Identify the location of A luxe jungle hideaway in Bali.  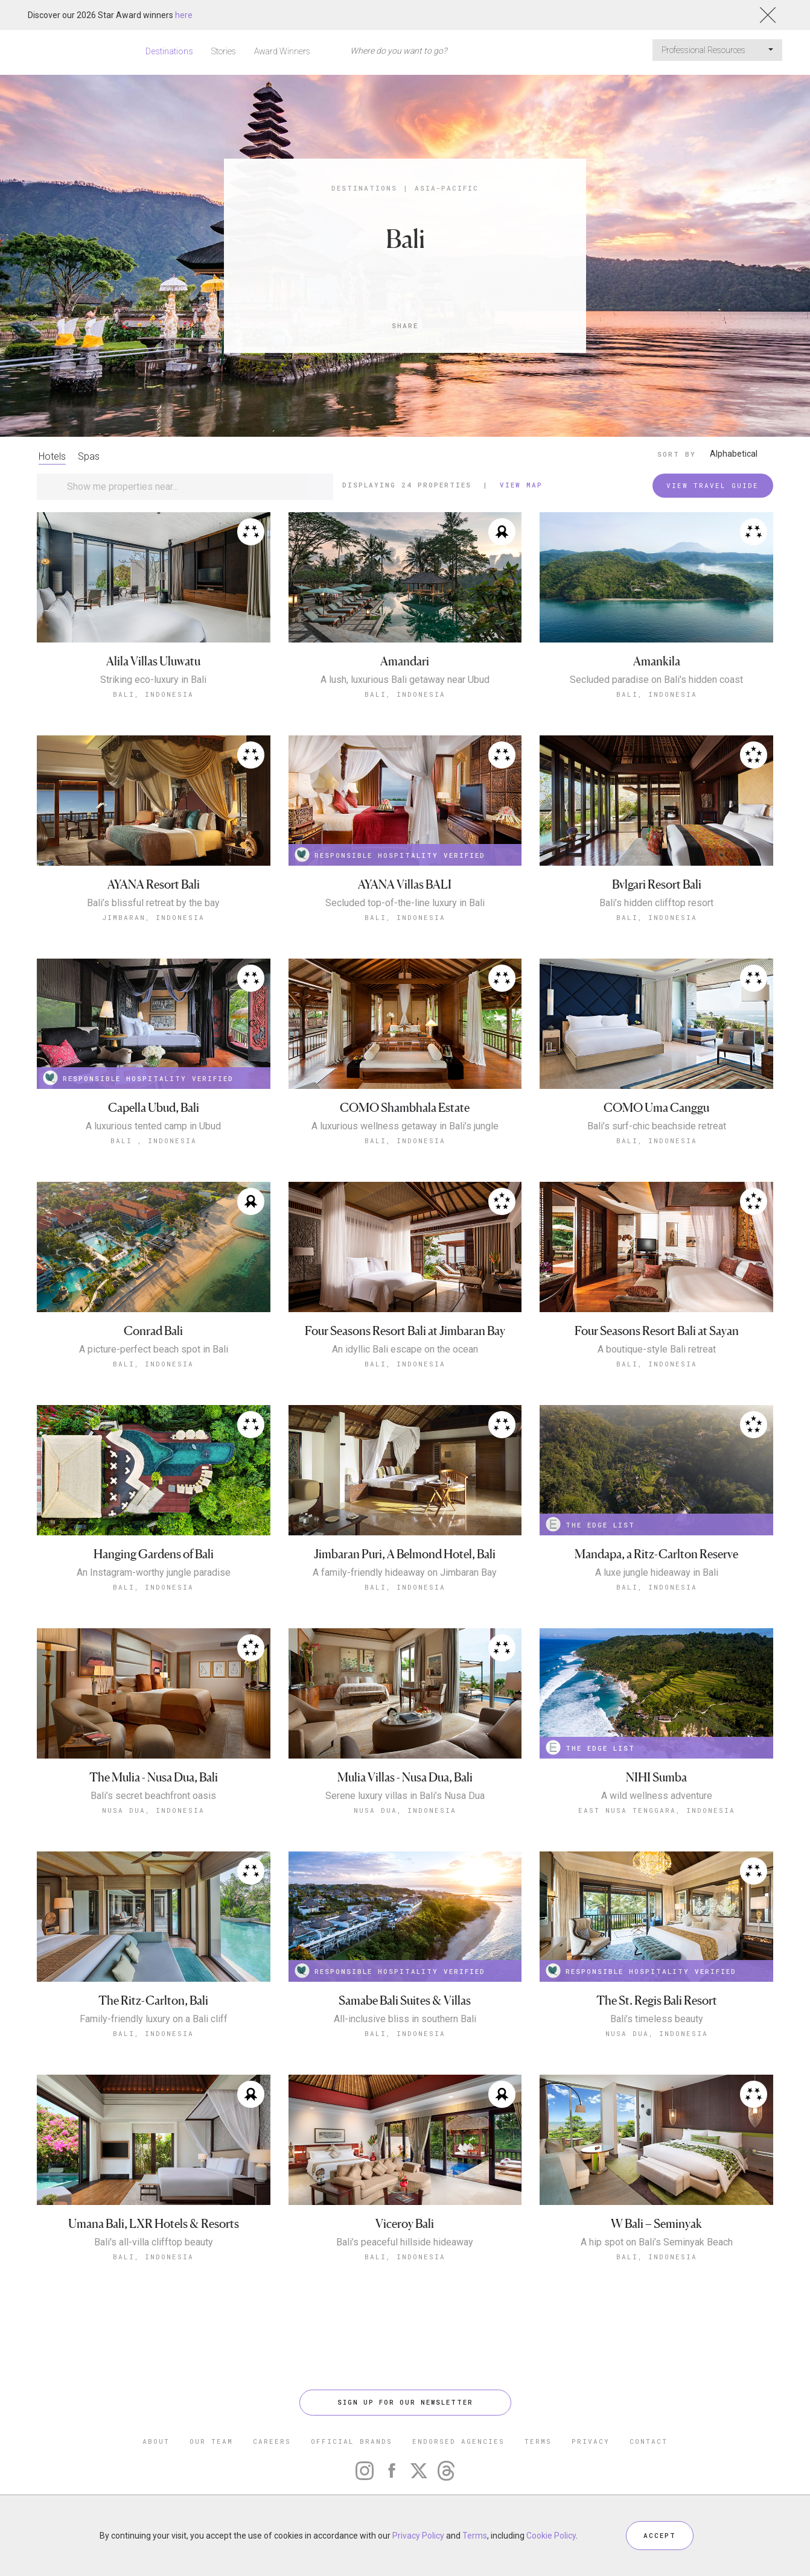
(656, 1573).